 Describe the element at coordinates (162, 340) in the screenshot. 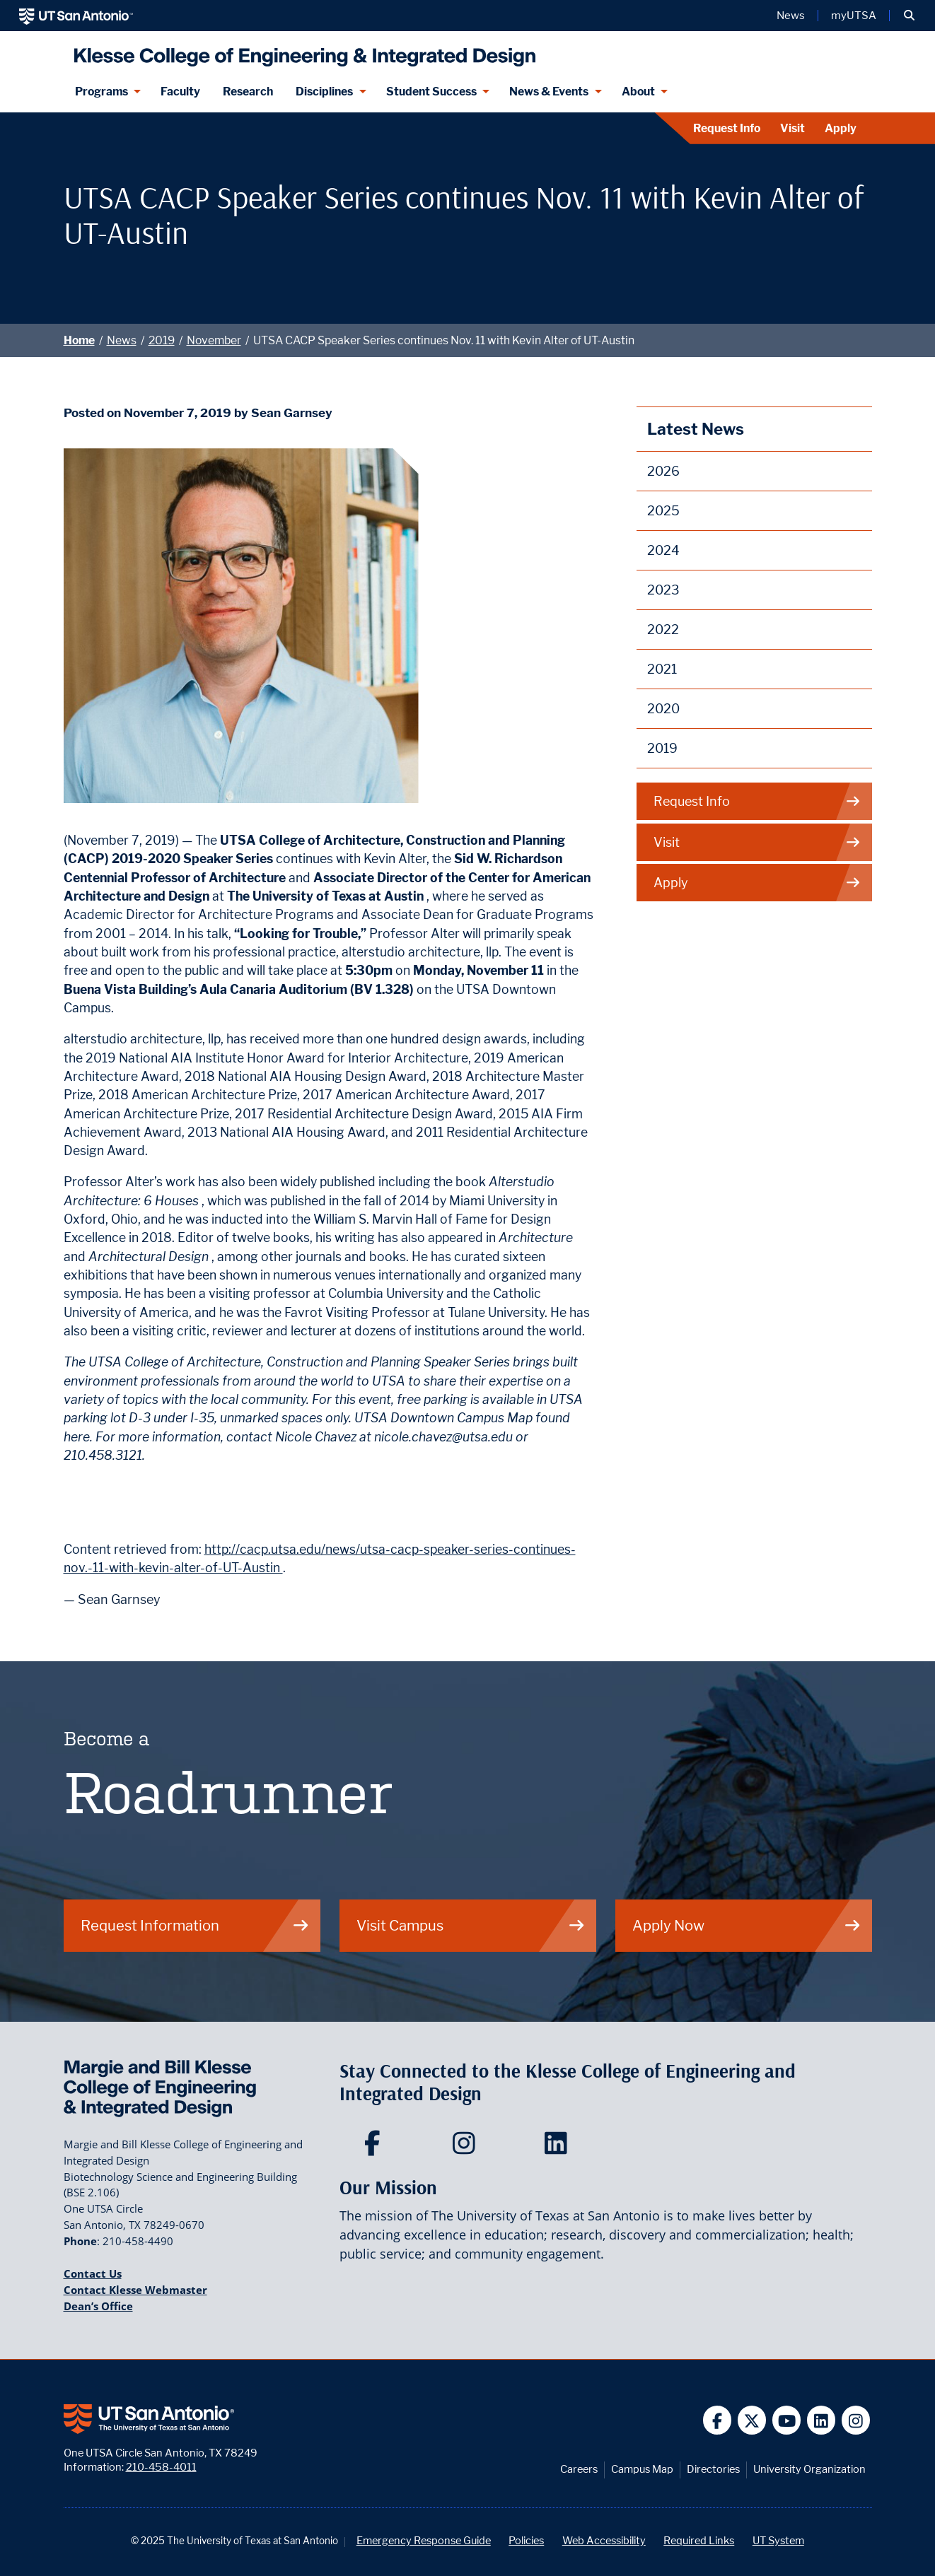

I see `2019` at that location.